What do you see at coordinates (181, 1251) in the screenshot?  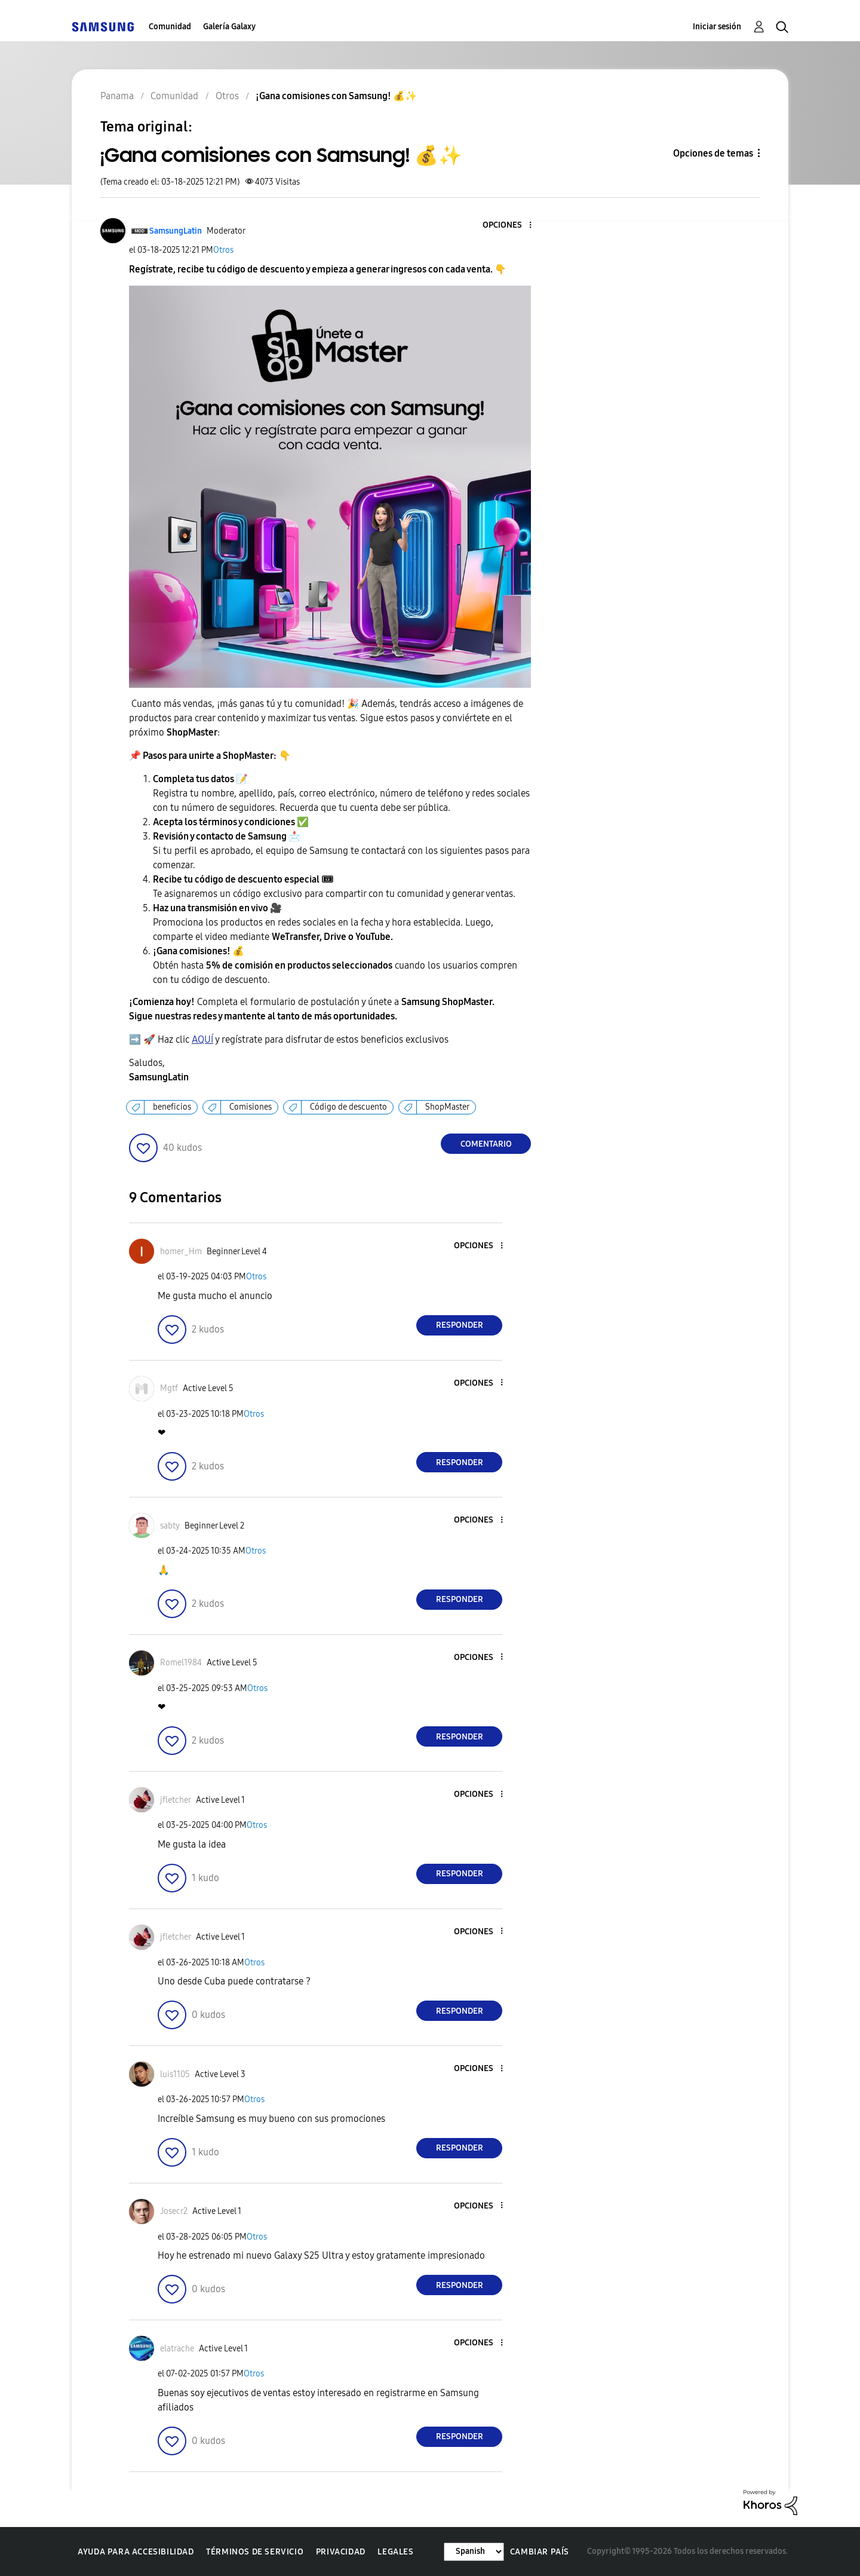 I see `[Ver el perfil de homer_Hm]` at bounding box center [181, 1251].